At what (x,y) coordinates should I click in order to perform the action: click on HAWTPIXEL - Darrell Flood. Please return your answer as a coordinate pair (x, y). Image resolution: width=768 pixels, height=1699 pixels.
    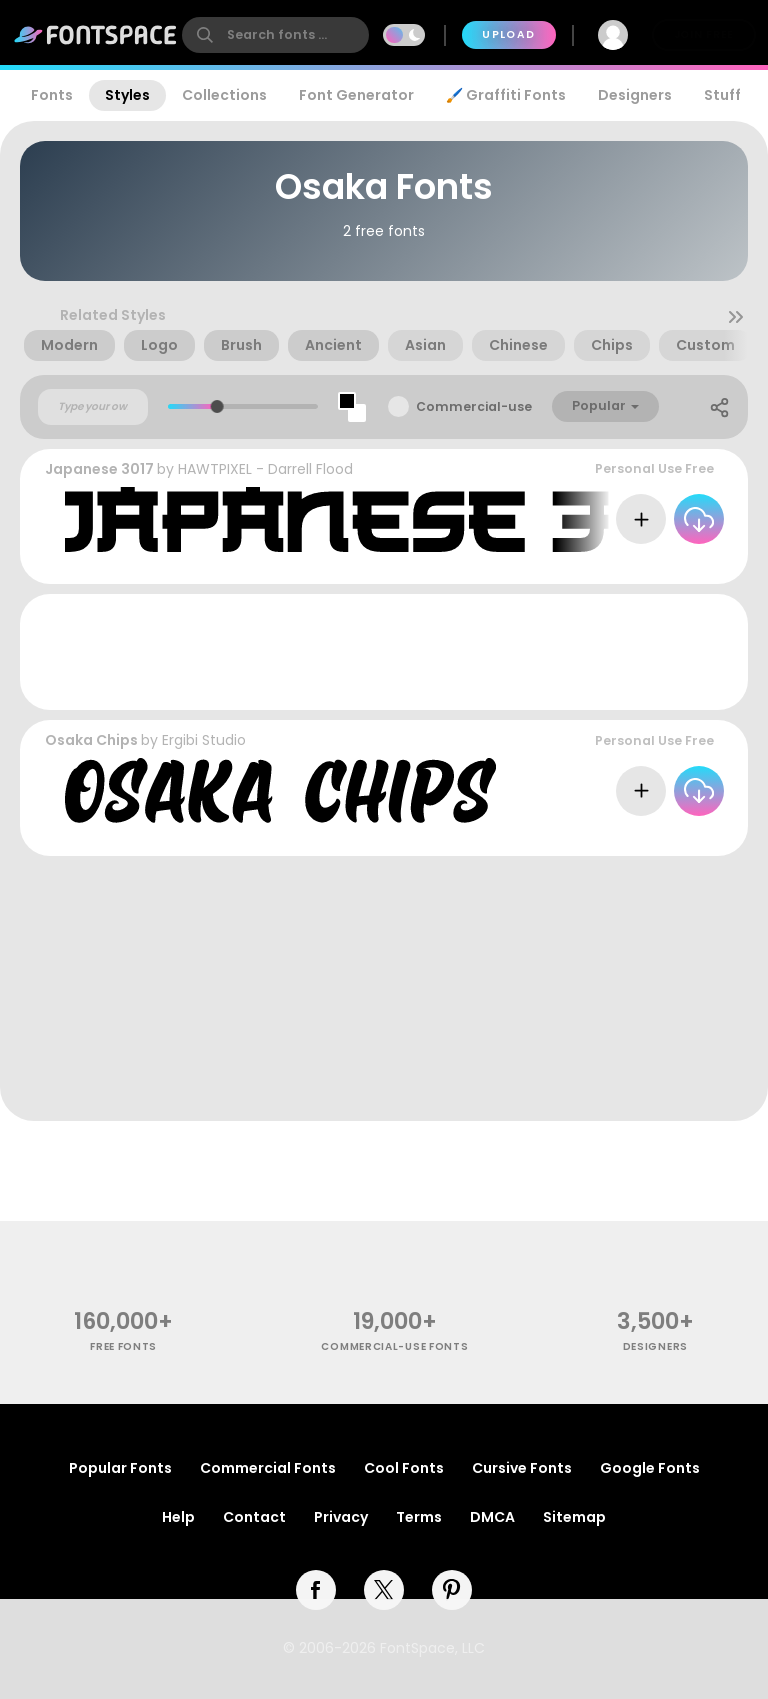
    Looking at the image, I should click on (265, 469).